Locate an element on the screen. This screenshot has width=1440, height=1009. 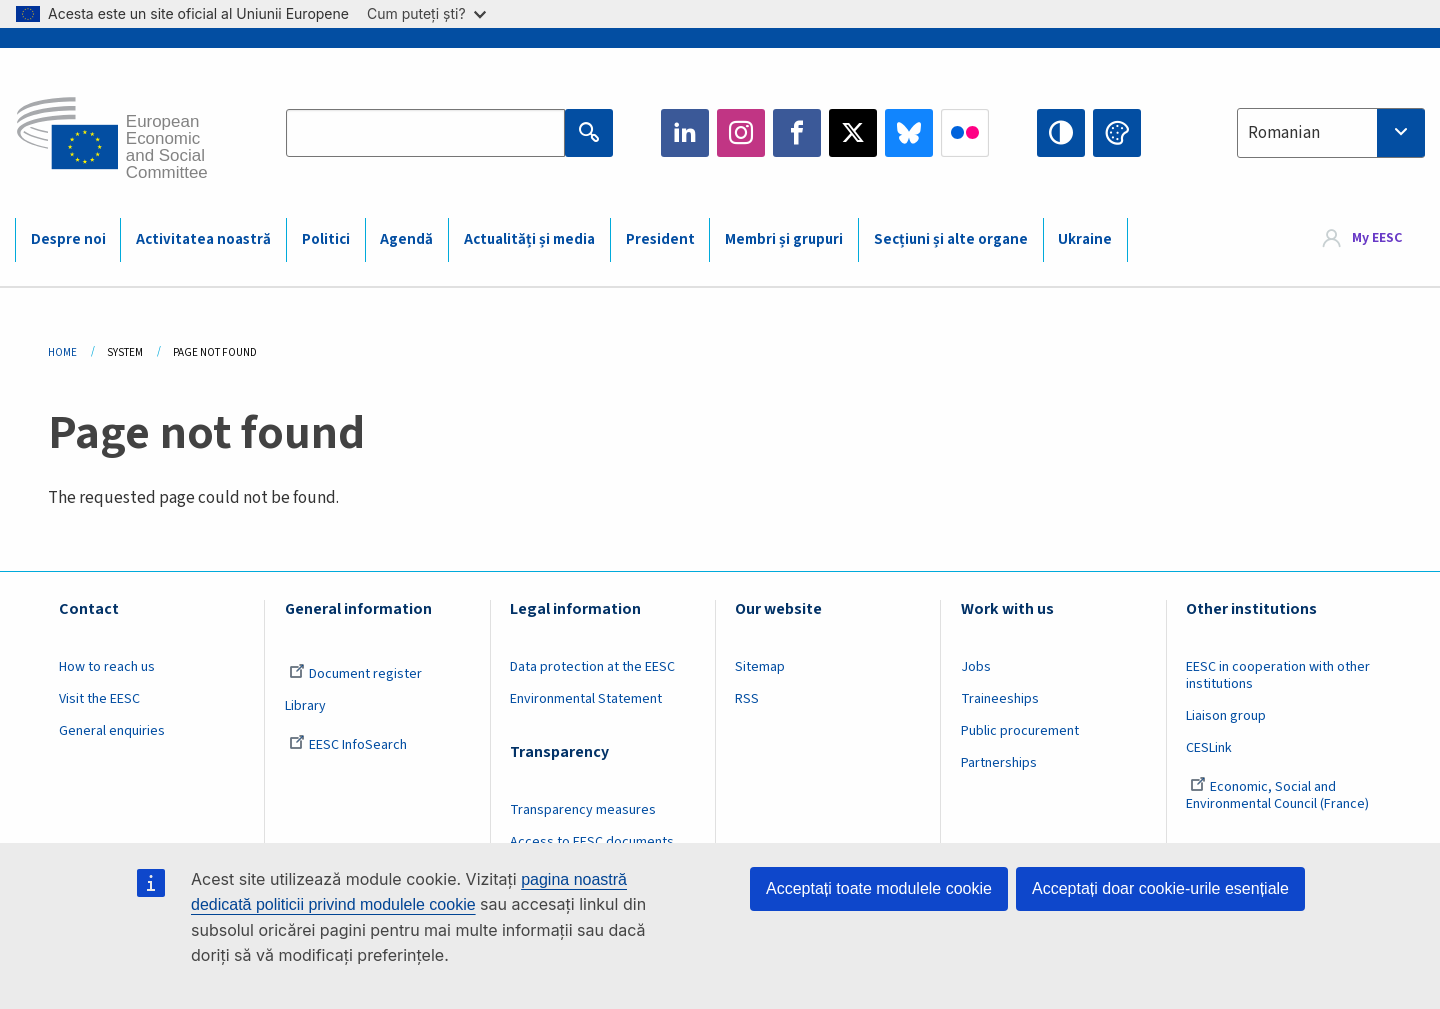
Liaison group is located at coordinates (1226, 716).